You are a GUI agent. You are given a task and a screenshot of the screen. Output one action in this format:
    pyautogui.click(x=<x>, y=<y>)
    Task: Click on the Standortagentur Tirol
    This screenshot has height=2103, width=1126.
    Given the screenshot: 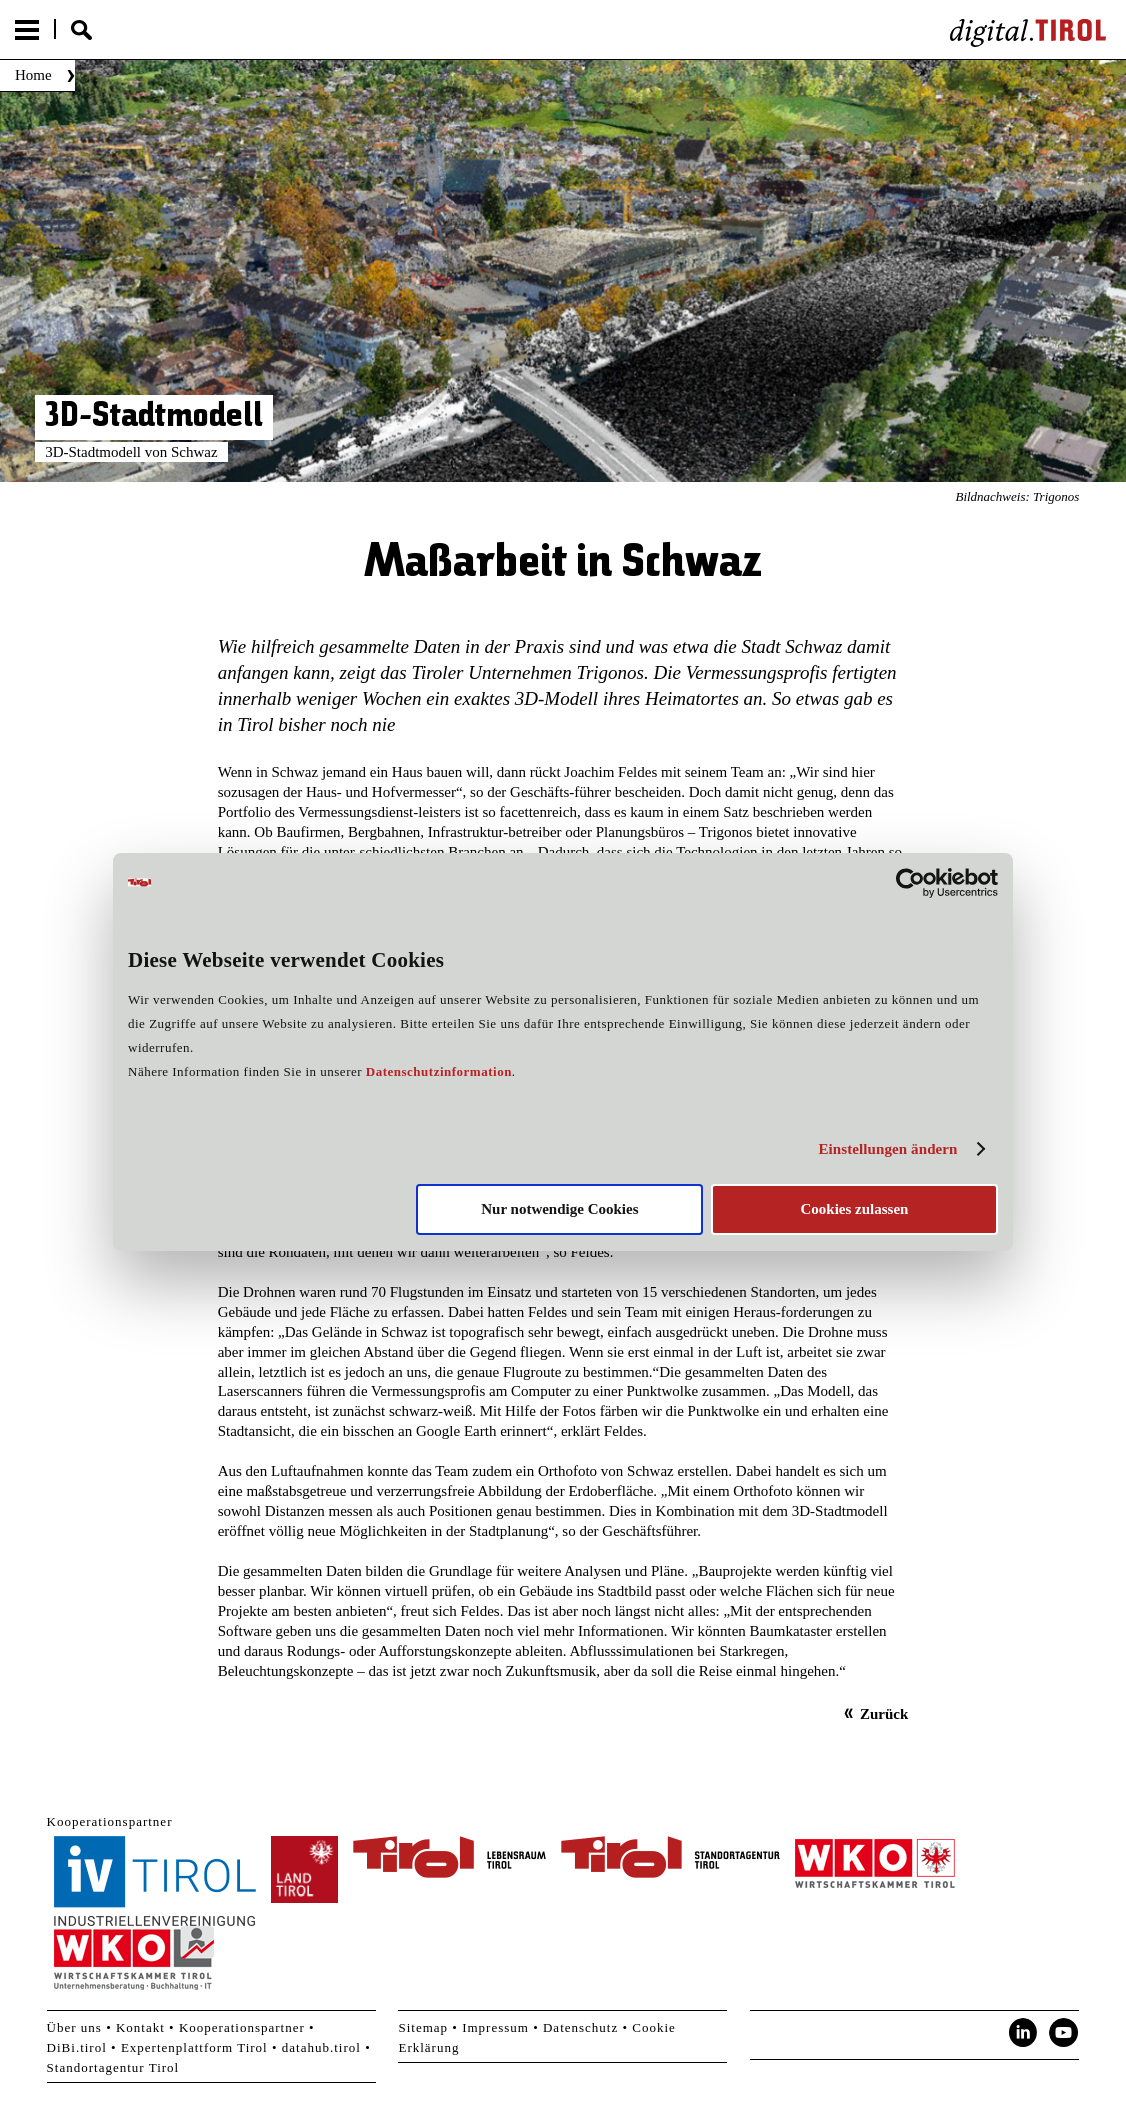 What is the action you would take?
    pyautogui.click(x=113, y=2067)
    